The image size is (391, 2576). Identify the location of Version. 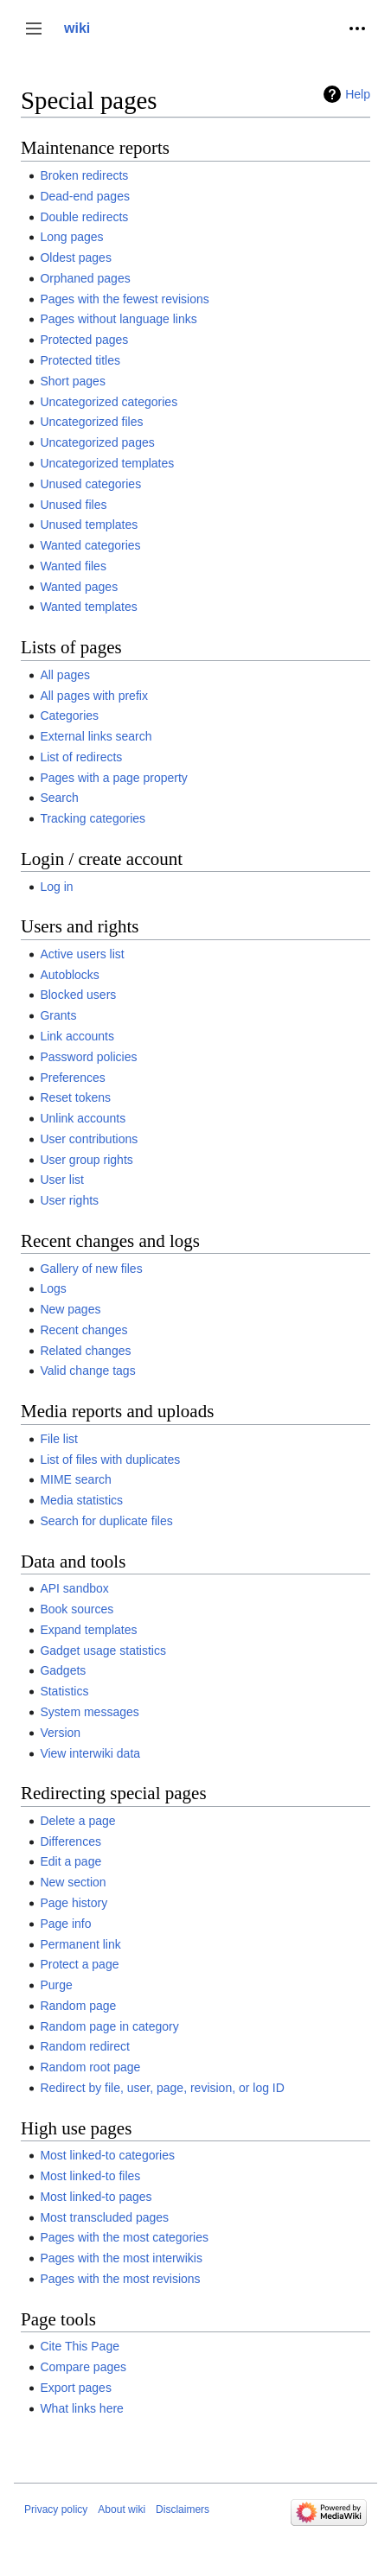
(60, 1733).